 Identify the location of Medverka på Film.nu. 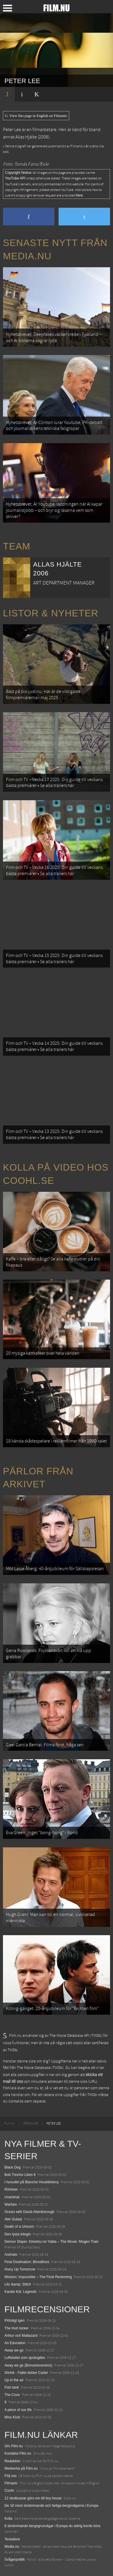
(21, 2468).